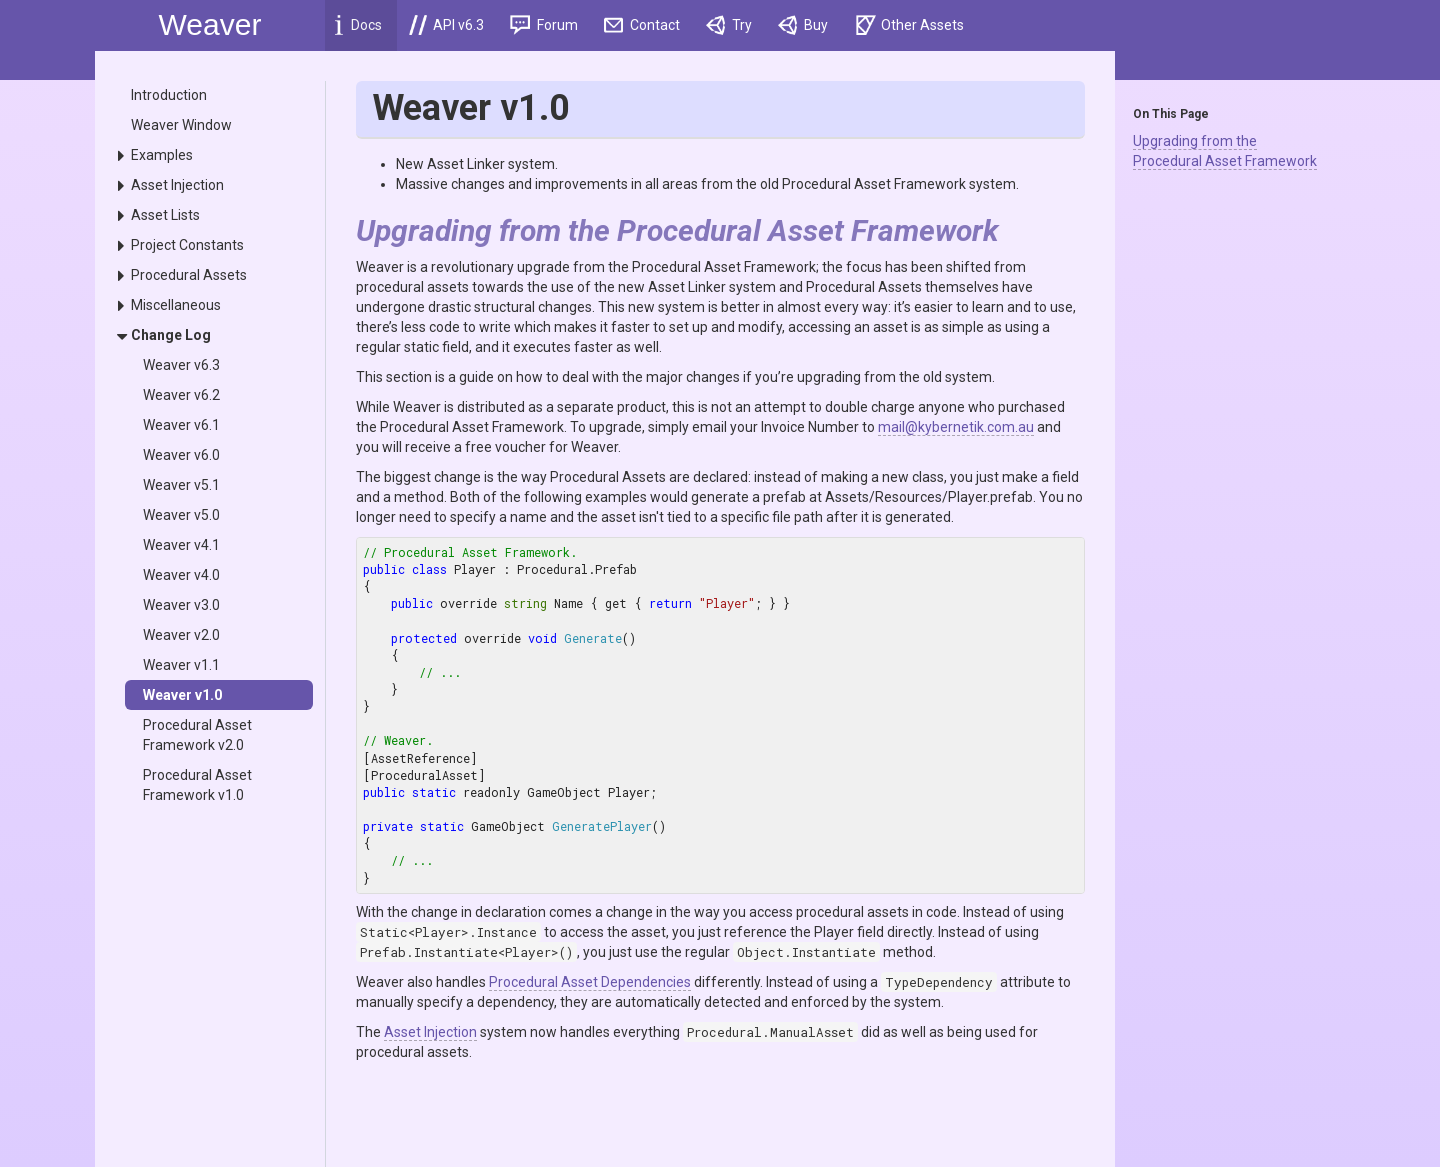 This screenshot has height=1167, width=1440. Describe the element at coordinates (171, 335) in the screenshot. I see `Change Log` at that location.